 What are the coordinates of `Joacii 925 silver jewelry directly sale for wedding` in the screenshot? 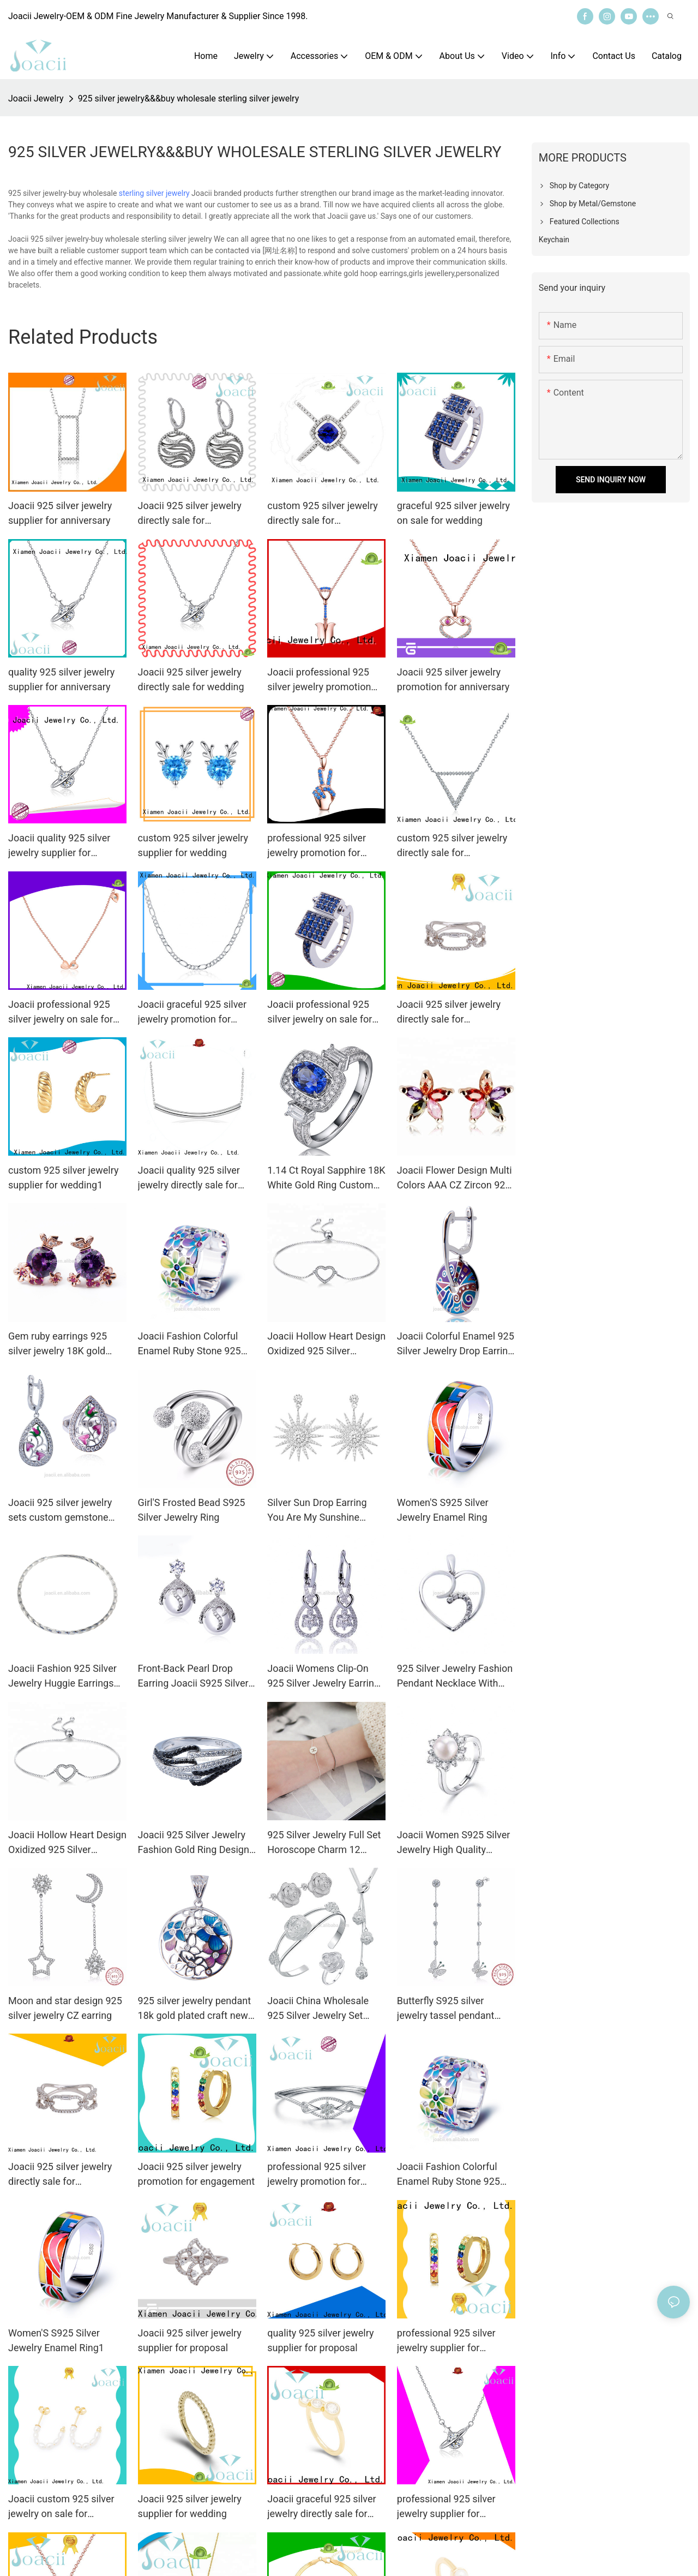 It's located at (191, 679).